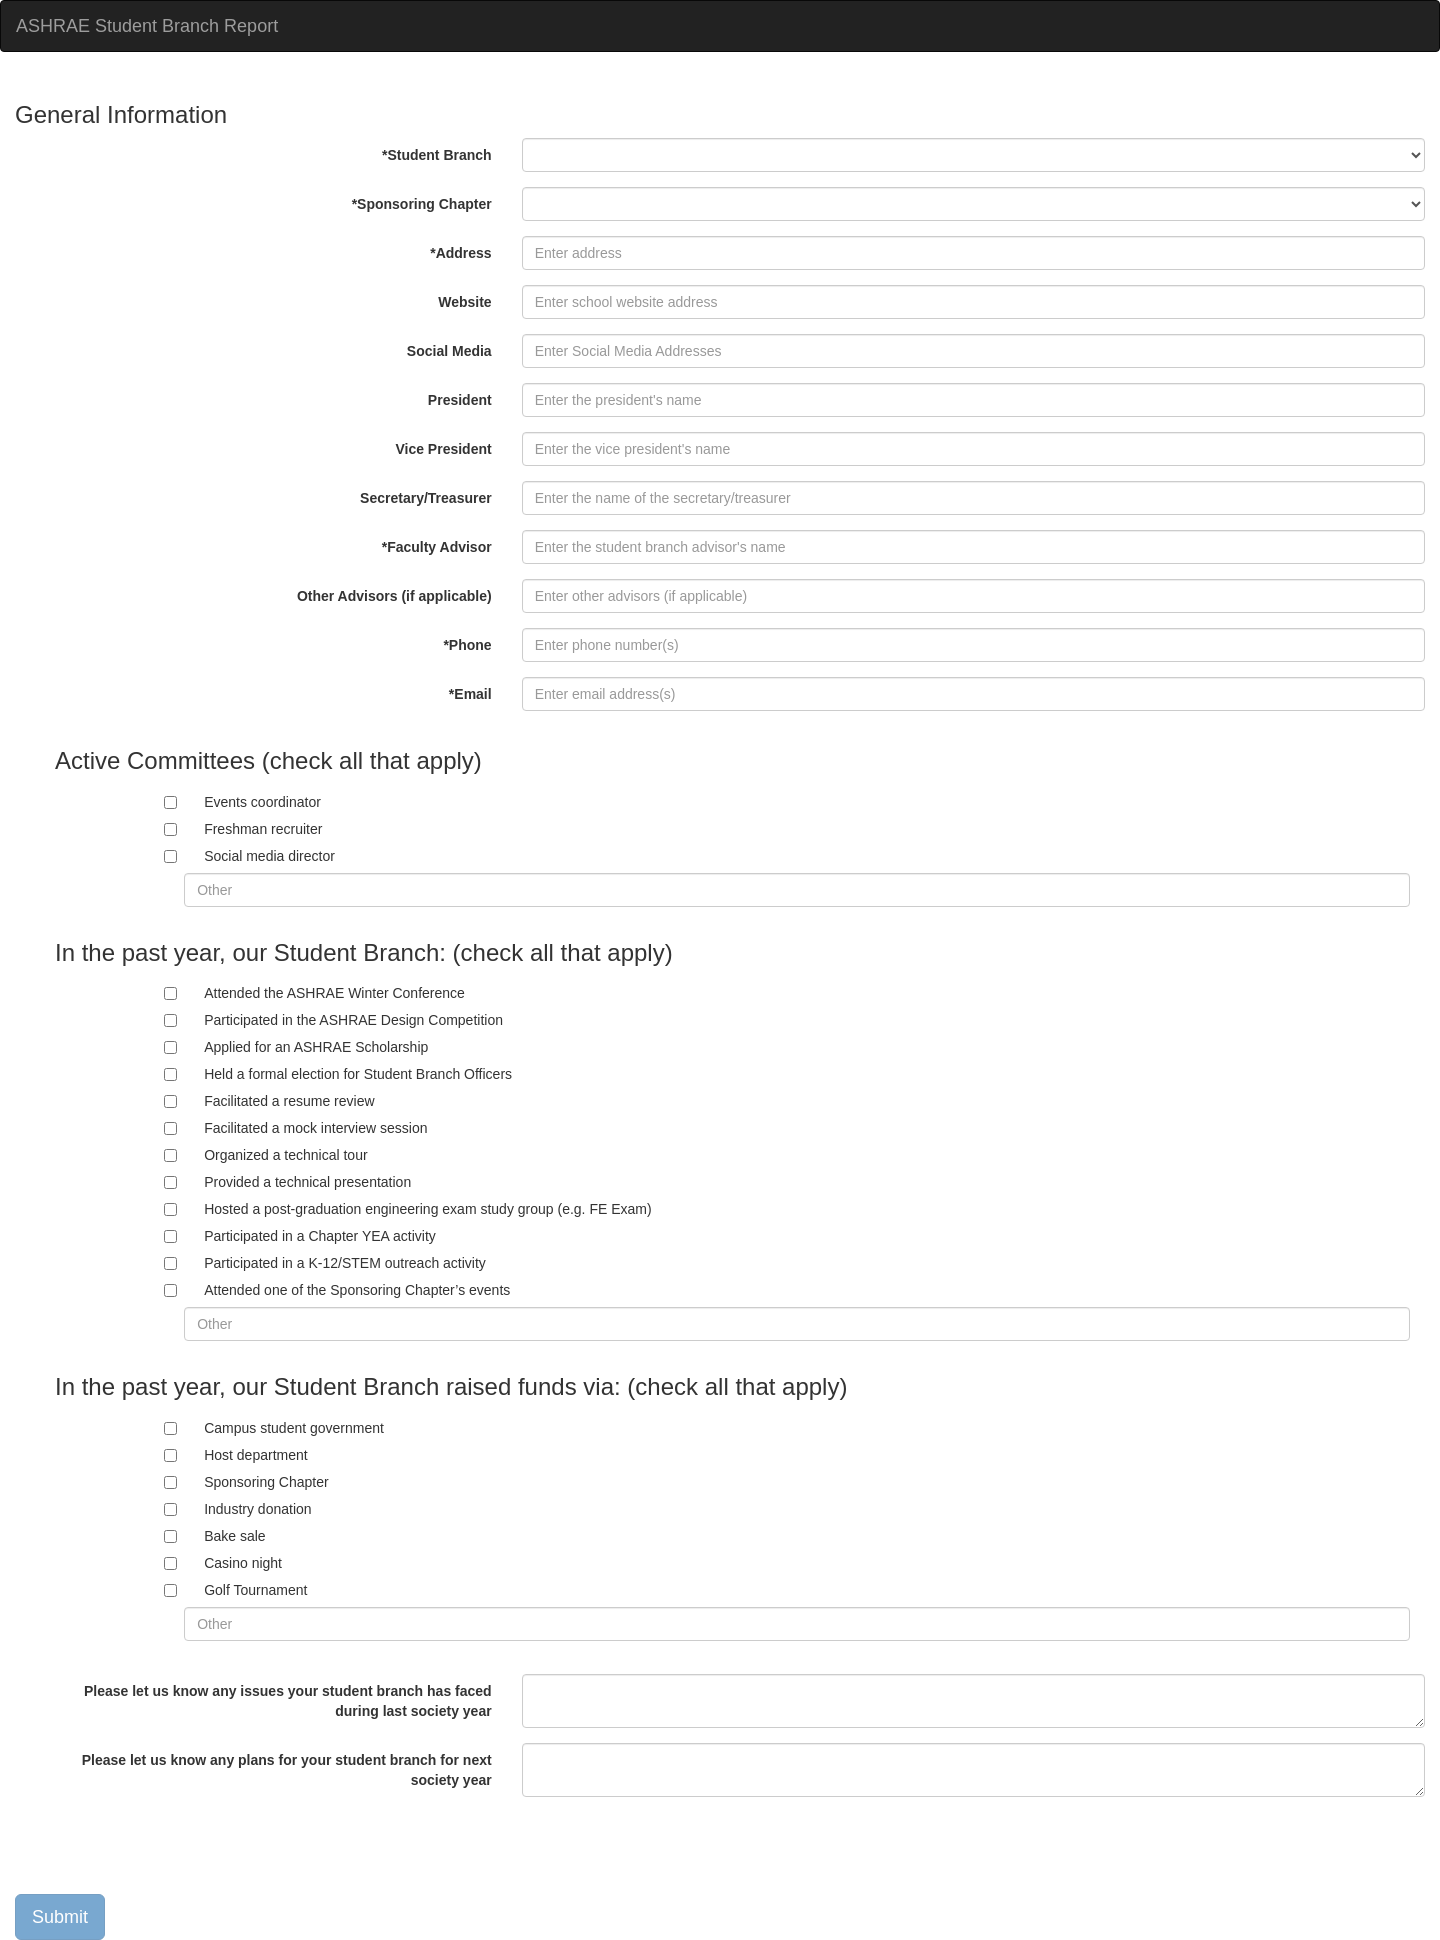 The width and height of the screenshot is (1440, 1940). Describe the element at coordinates (287, 1770) in the screenshot. I see `Please let us know any plans for your student branch for next society year` at that location.